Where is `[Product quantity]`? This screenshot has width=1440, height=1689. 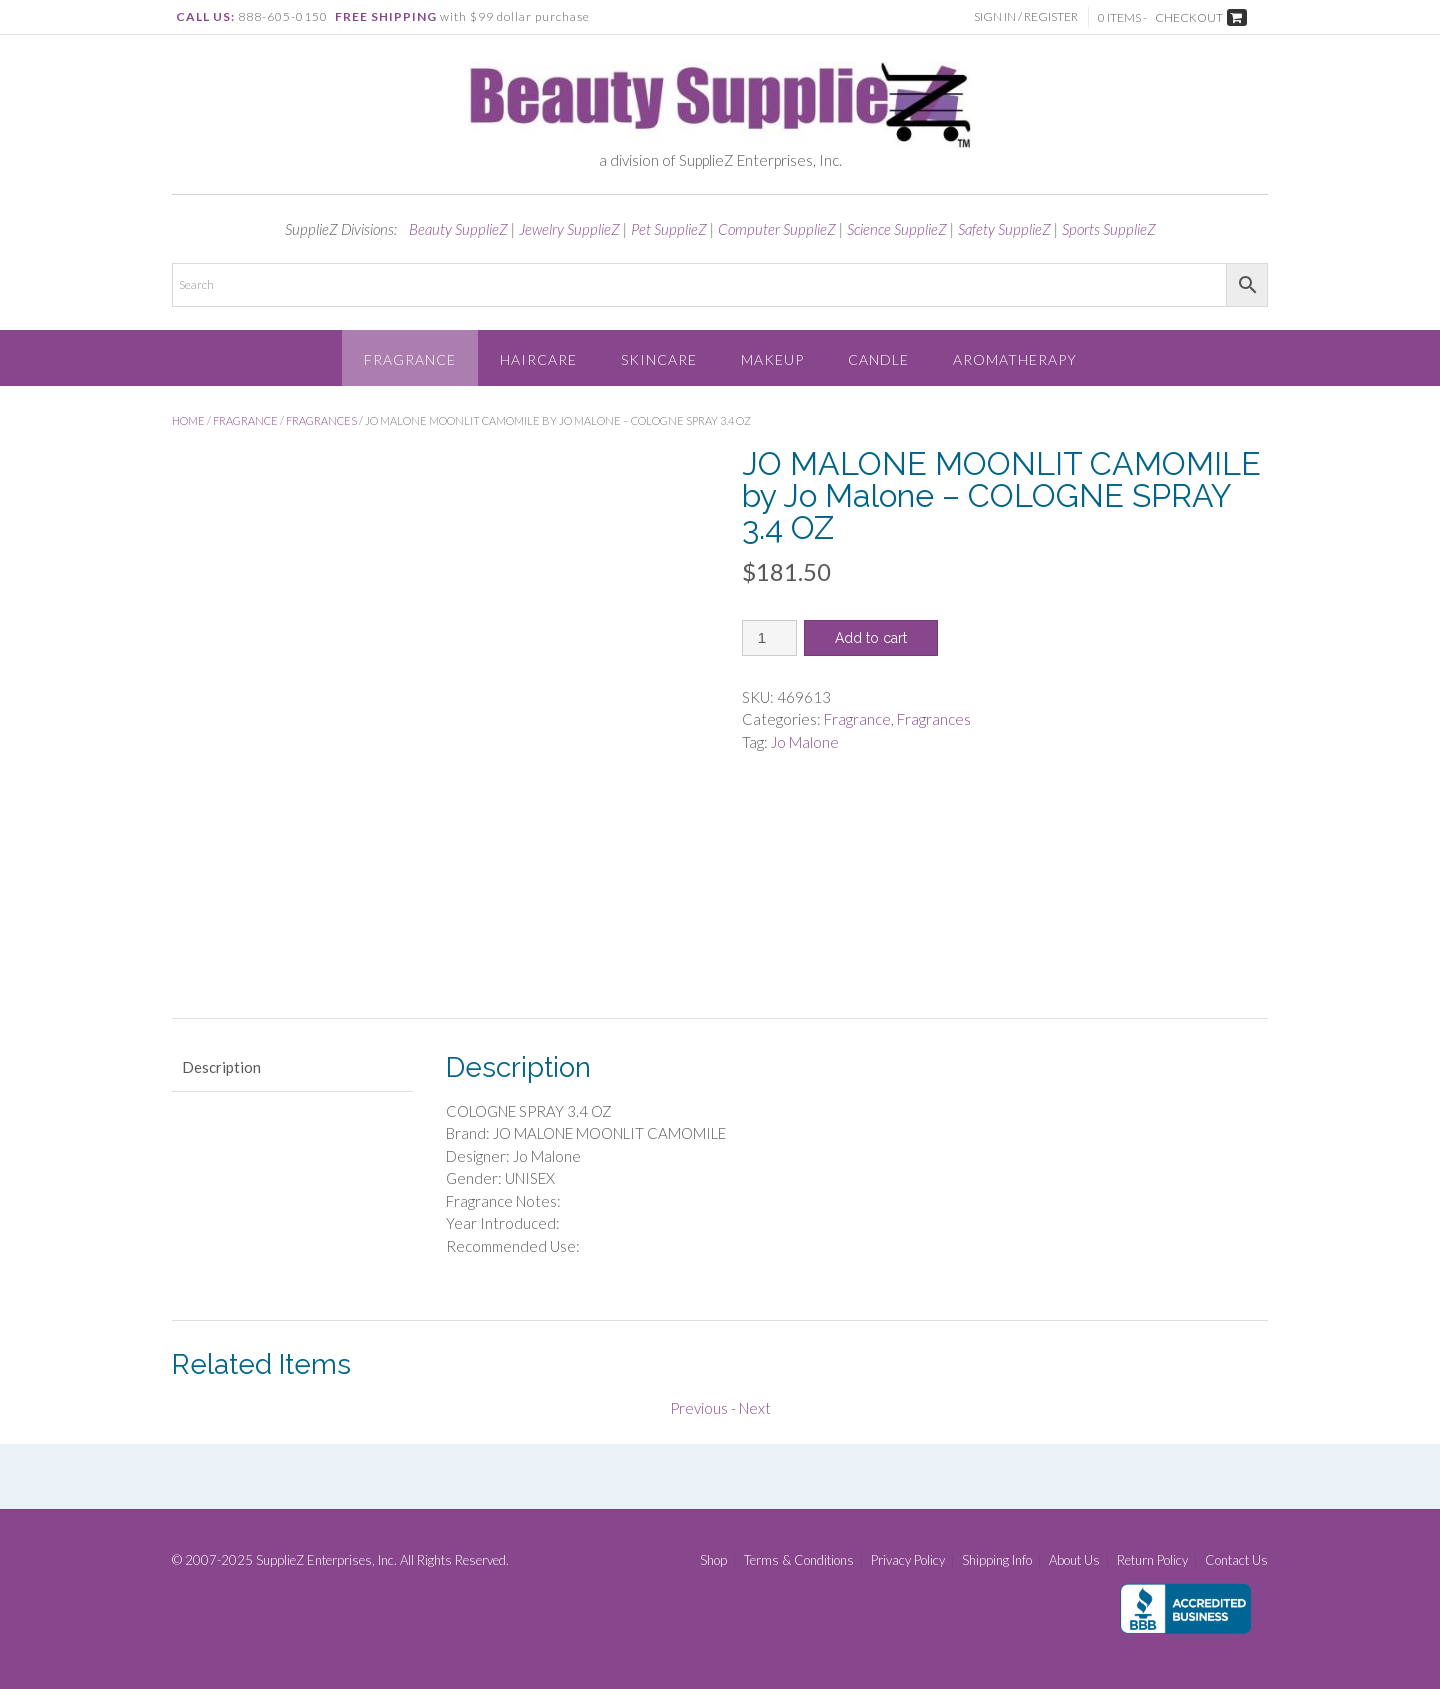
[Product quantity] is located at coordinates (769, 638).